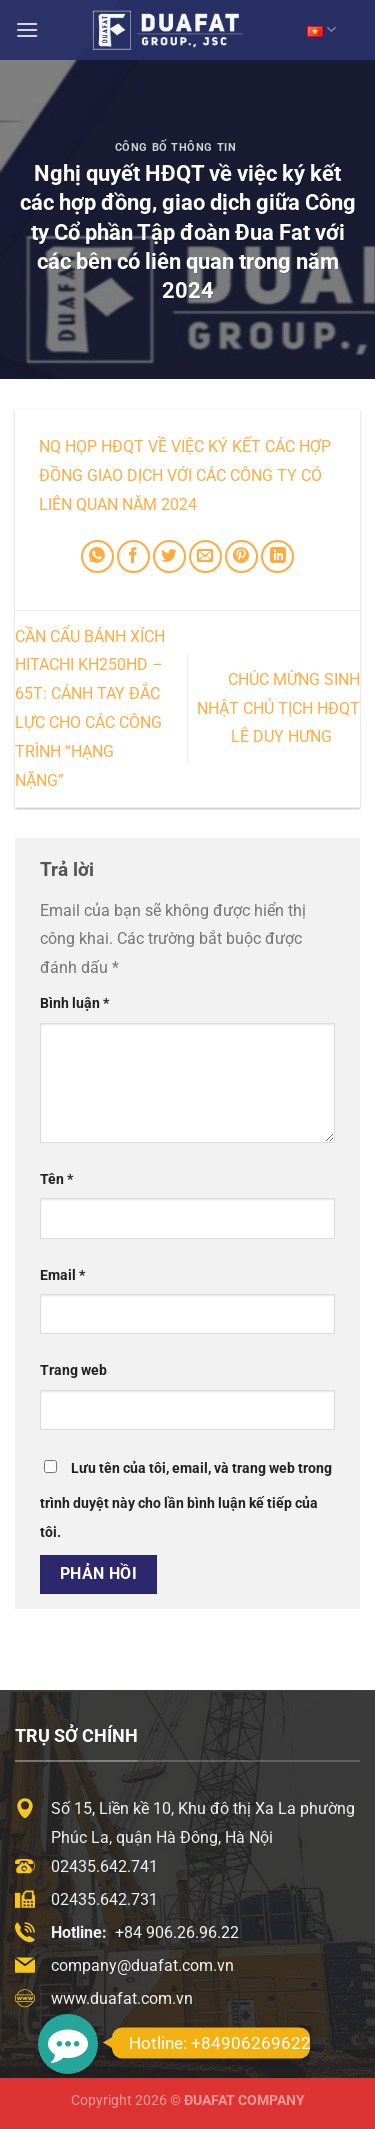 This screenshot has height=2129, width=375. Describe the element at coordinates (27, 29) in the screenshot. I see `[Menu]` at that location.